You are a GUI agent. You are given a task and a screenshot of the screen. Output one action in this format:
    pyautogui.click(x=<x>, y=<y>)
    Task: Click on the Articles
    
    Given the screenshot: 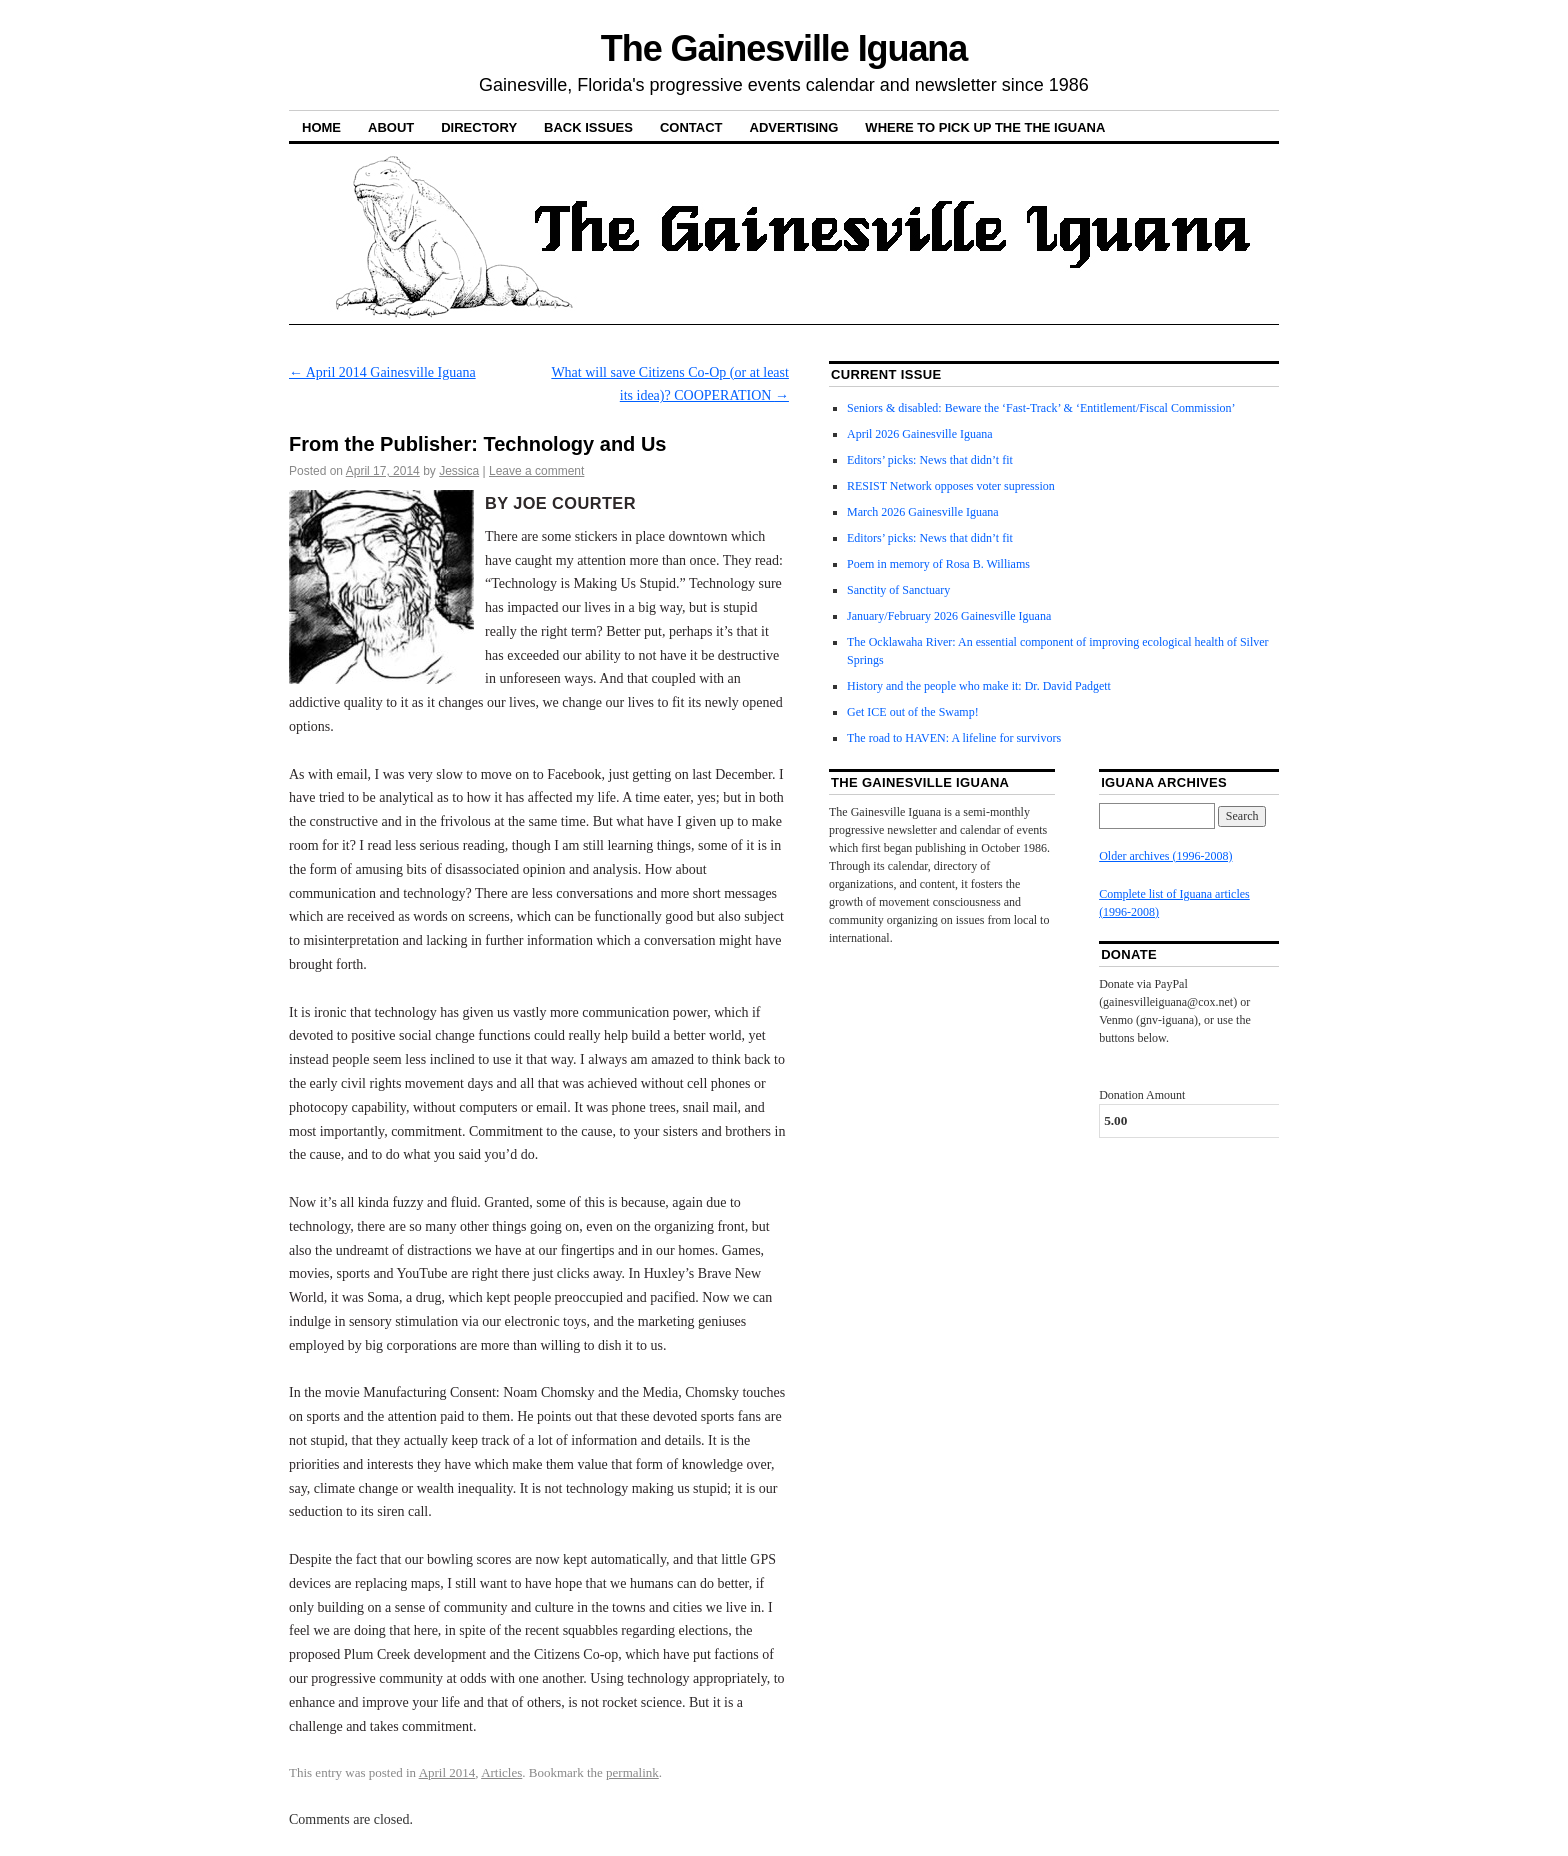 What is the action you would take?
    pyautogui.click(x=501, y=1772)
    